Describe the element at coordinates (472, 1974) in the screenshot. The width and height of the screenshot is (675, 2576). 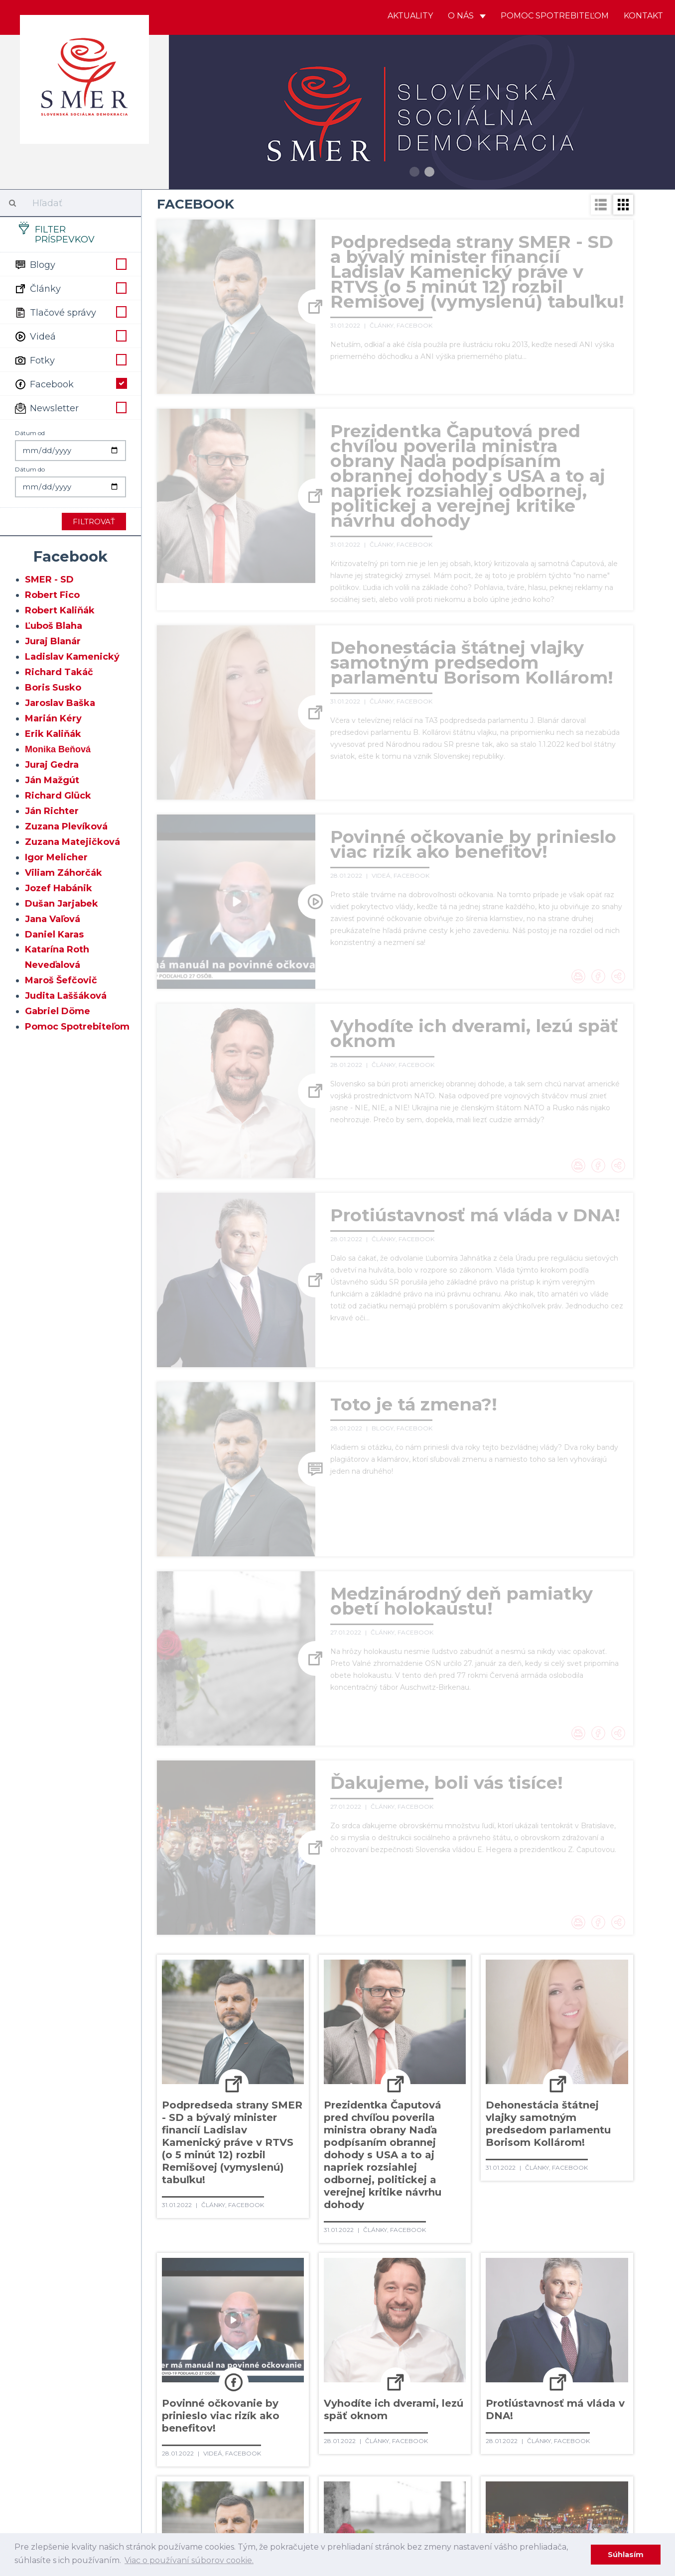
I see `13` at that location.